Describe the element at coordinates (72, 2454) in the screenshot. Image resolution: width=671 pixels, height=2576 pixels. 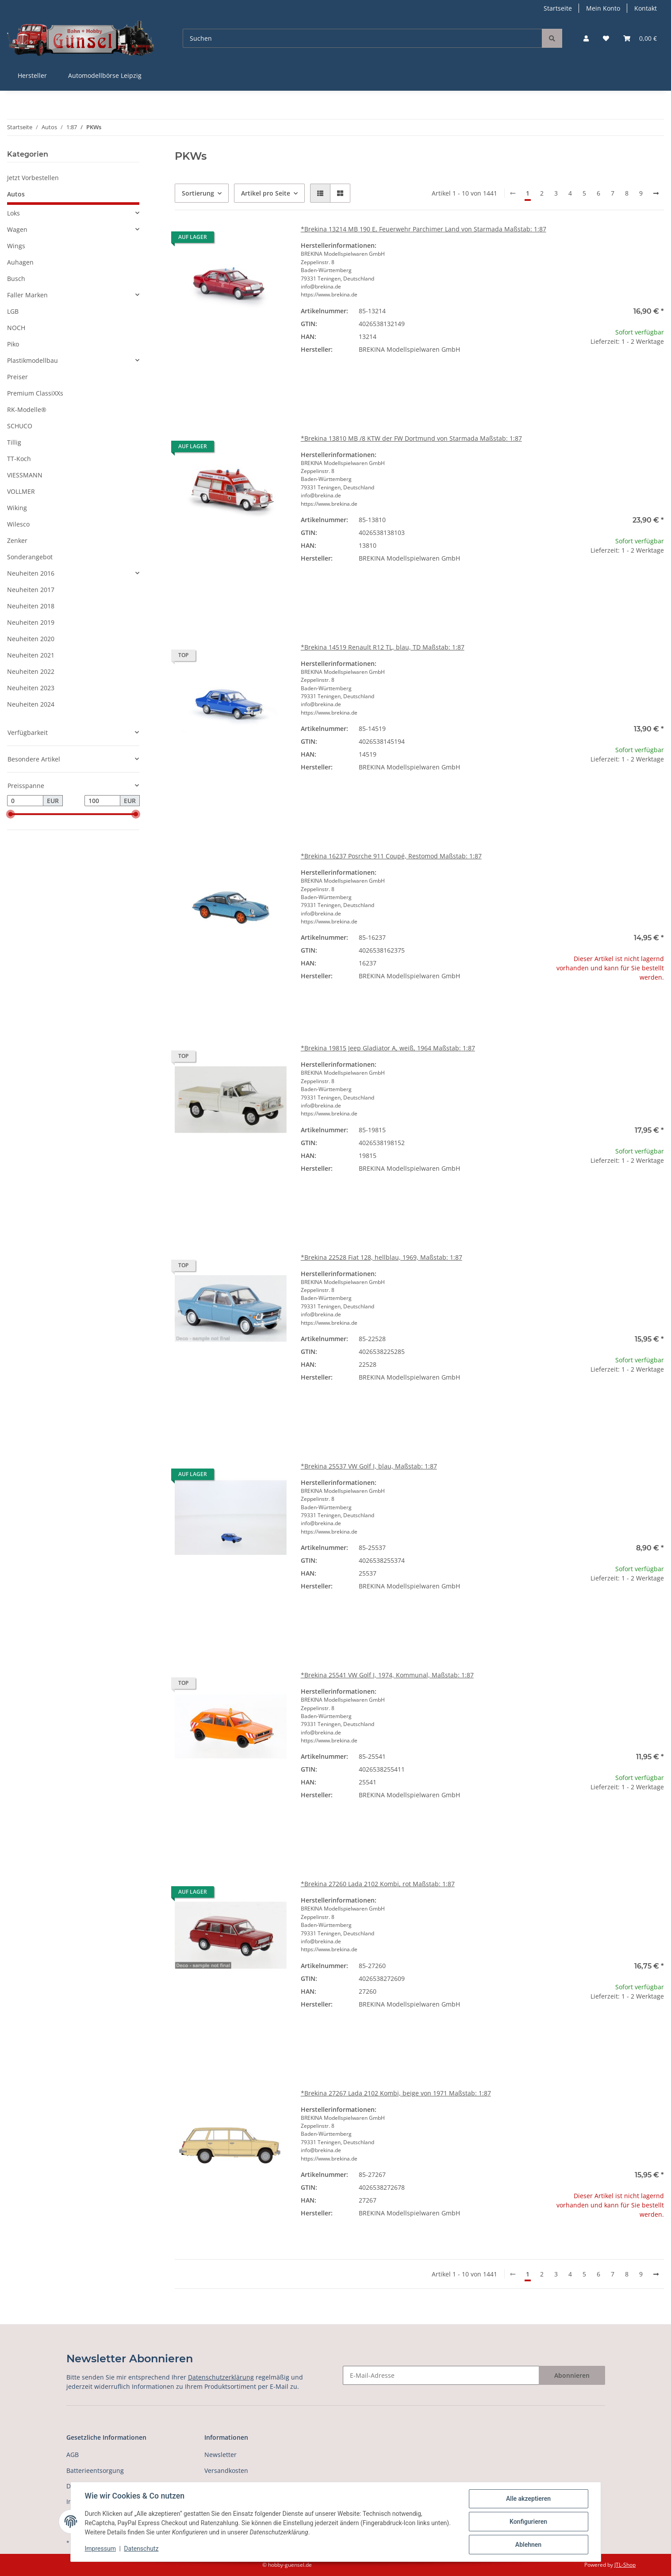
I see `AGB` at that location.